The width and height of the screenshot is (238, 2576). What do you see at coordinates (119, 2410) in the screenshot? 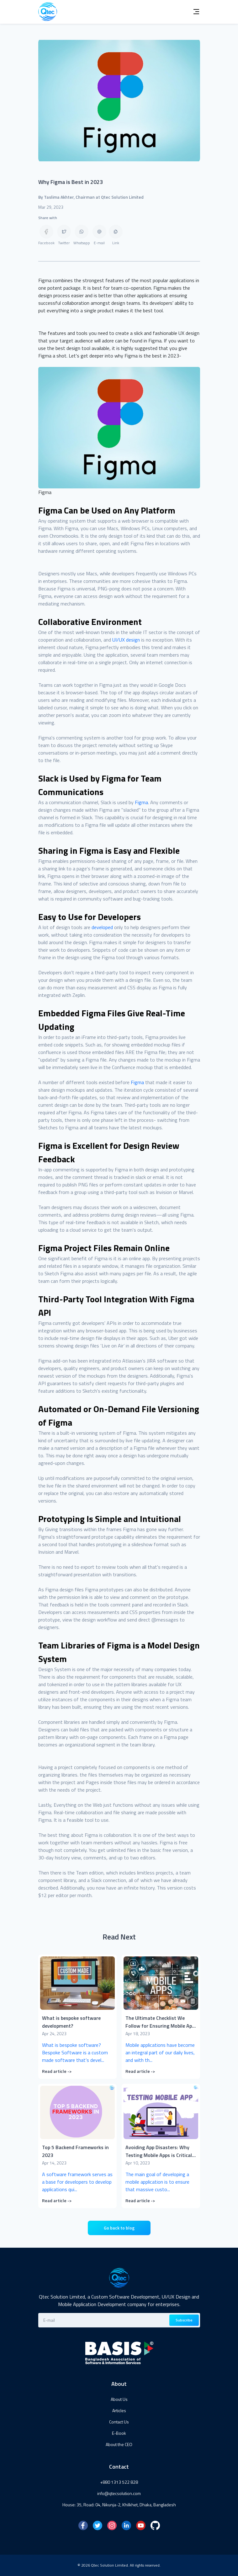
I see `Articles` at bounding box center [119, 2410].